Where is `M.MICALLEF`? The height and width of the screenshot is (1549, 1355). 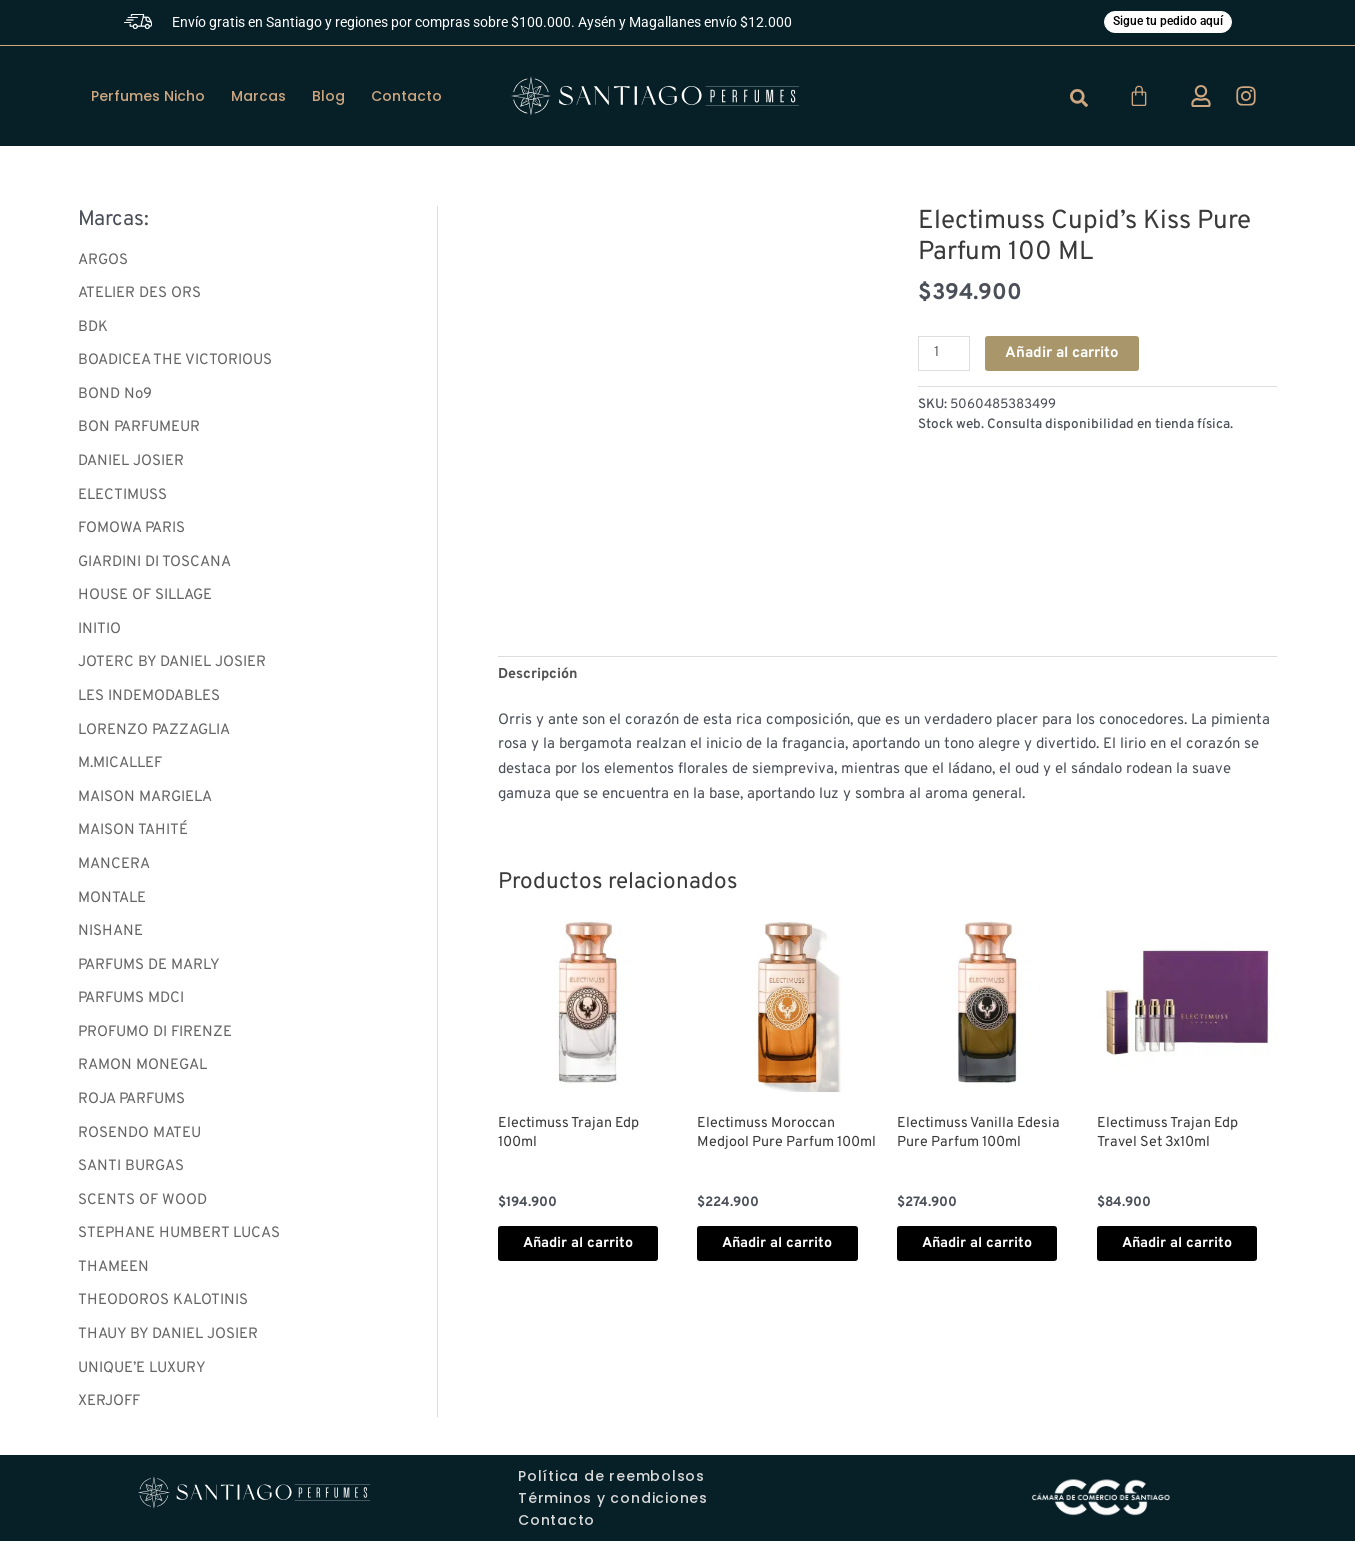
M.MICALLEF is located at coordinates (120, 768).